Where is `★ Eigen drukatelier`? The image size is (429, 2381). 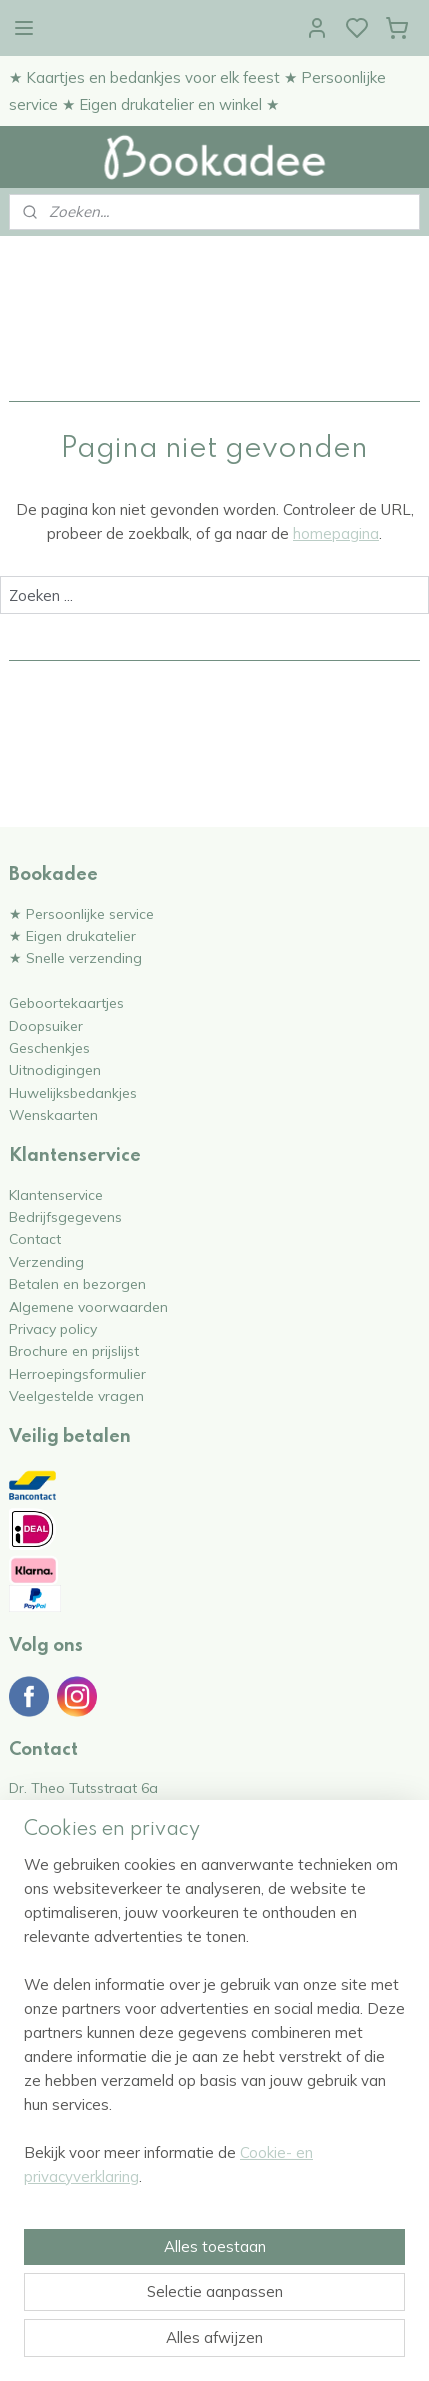 ★ Eigen drukatelier is located at coordinates (72, 935).